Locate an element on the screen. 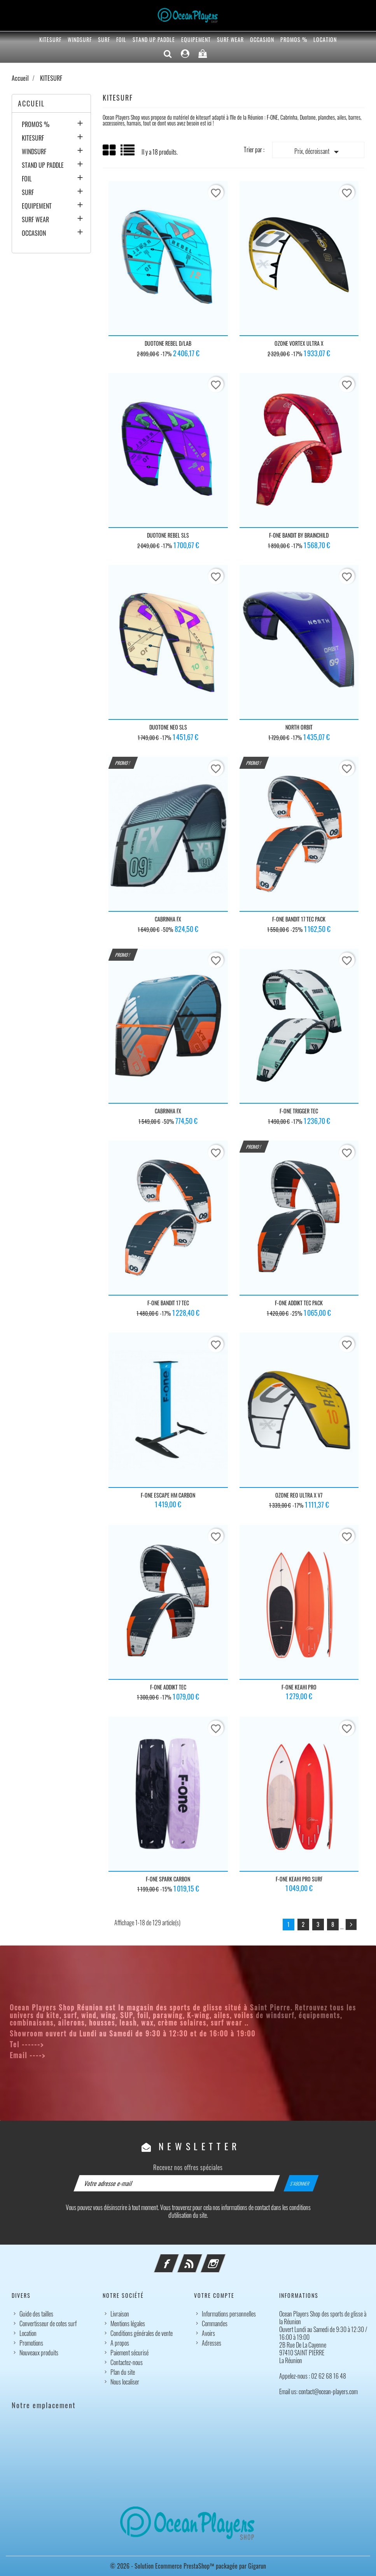 The height and width of the screenshot is (2576, 376). Plan du site is located at coordinates (122, 2372).